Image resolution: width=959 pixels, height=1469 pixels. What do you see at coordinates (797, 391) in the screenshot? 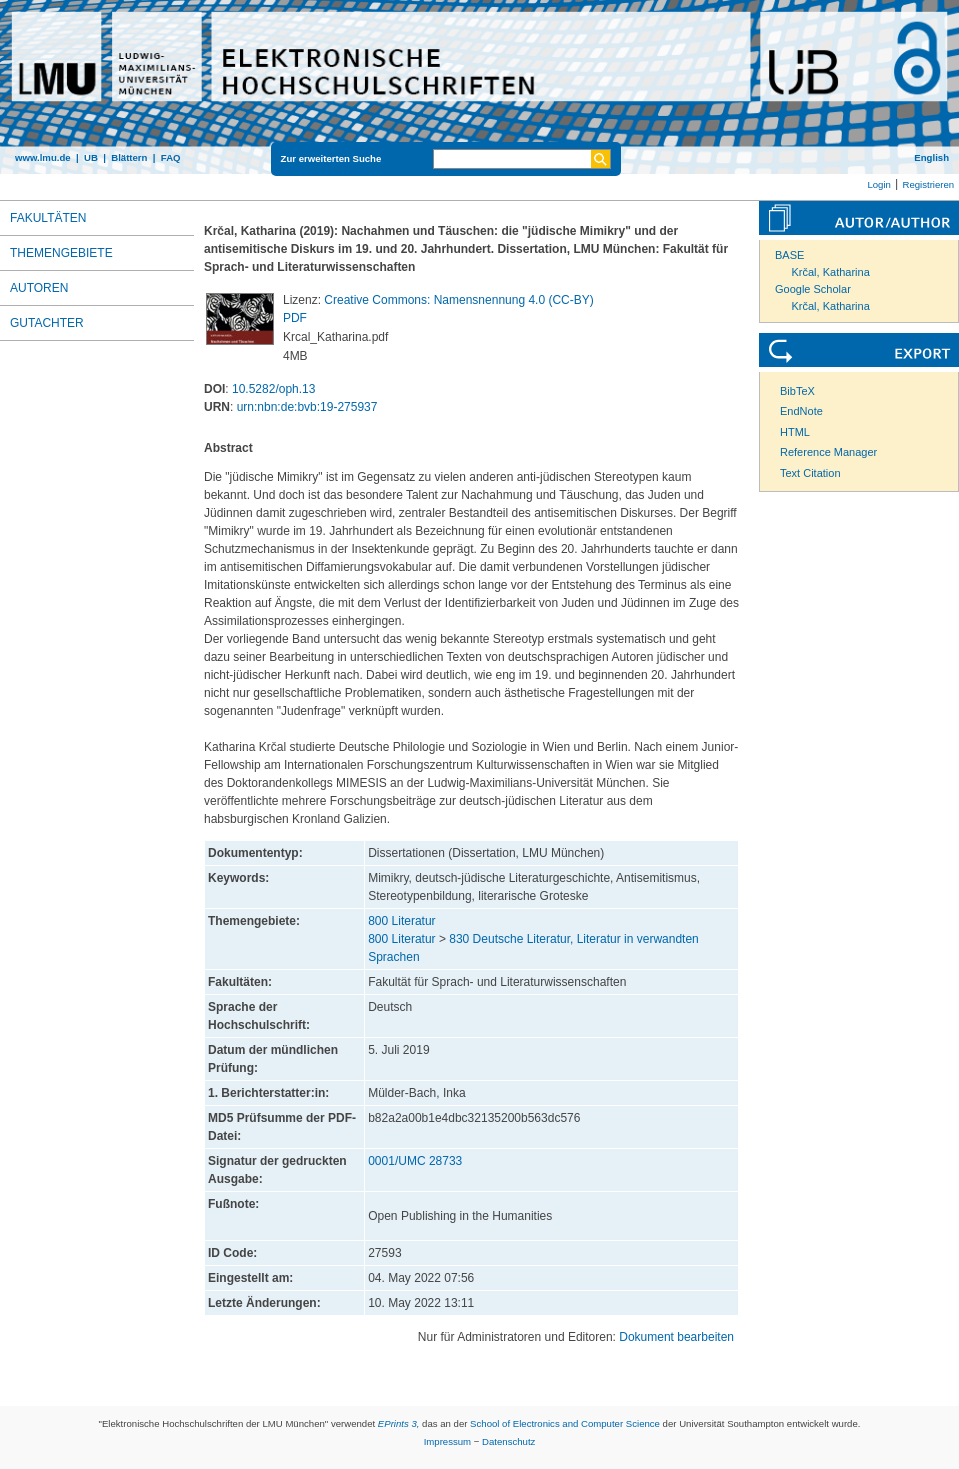
I see `BibTeX` at bounding box center [797, 391].